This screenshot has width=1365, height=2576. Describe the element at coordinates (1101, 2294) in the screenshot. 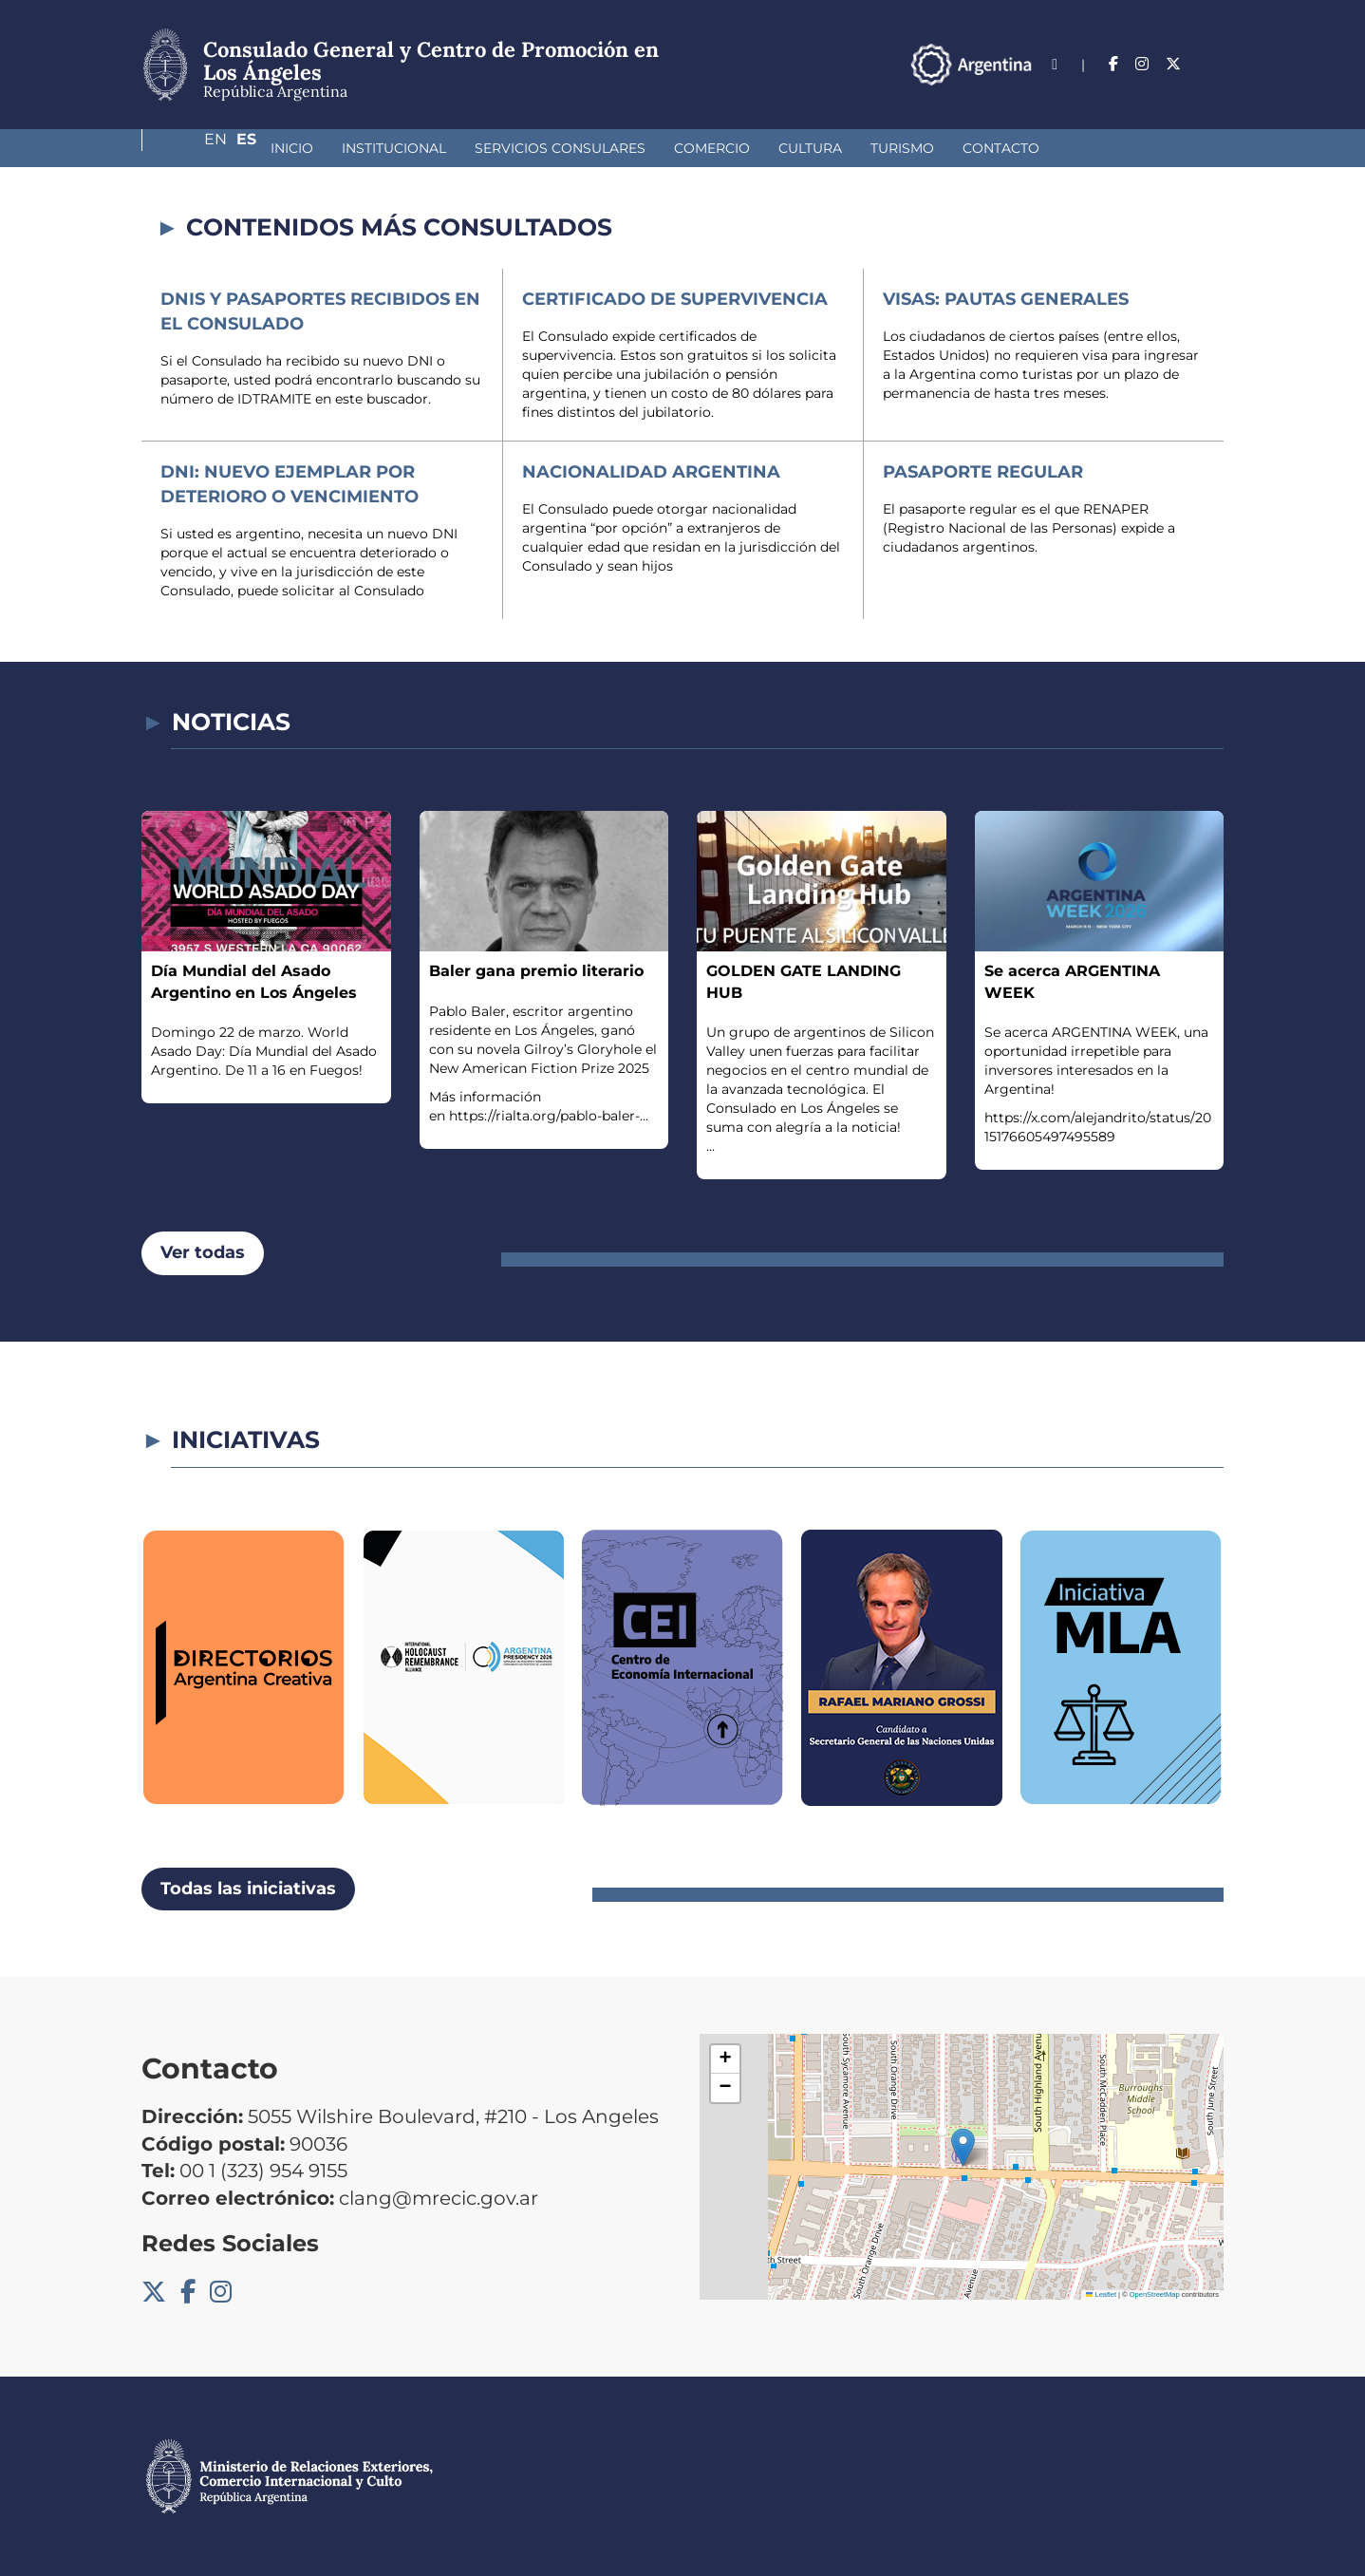

I see `Leaflet` at that location.